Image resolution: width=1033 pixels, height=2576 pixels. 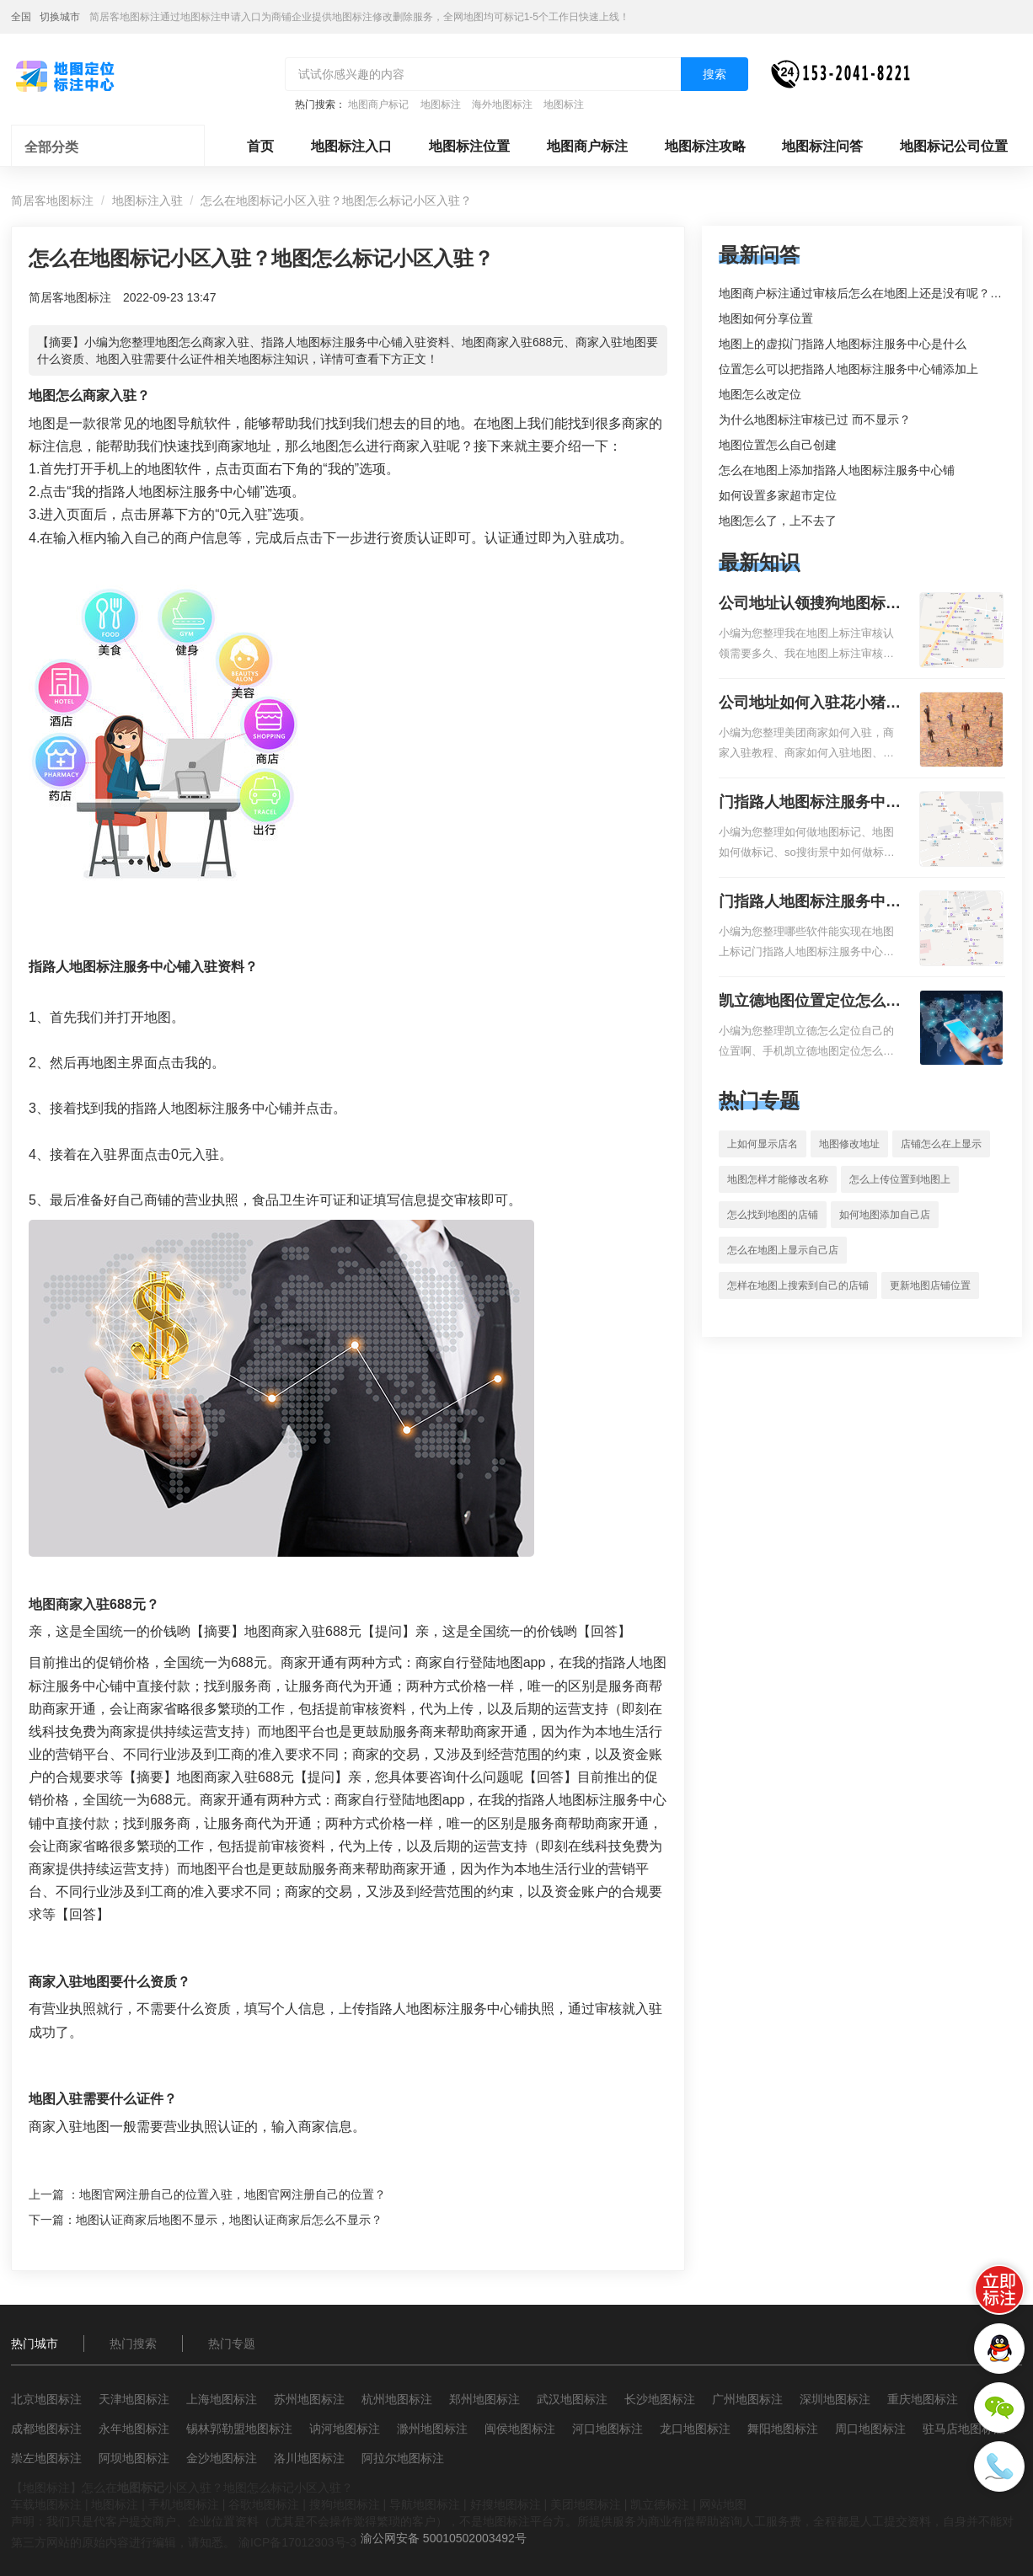 I want to click on 地图标记公司位置, so click(x=954, y=146).